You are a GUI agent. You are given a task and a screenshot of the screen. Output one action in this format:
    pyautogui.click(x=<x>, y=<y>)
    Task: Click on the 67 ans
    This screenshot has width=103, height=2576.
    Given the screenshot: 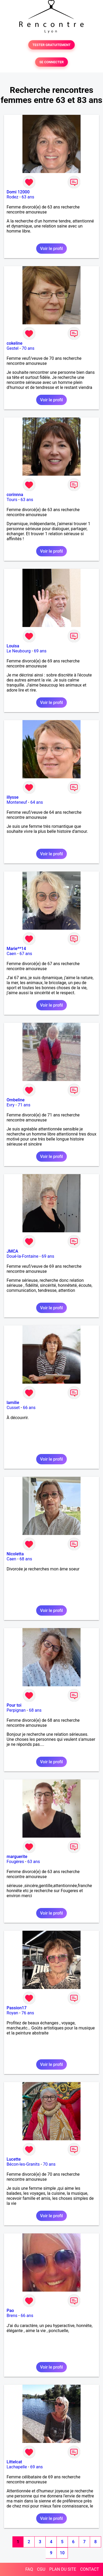 What is the action you would take?
    pyautogui.click(x=26, y=953)
    